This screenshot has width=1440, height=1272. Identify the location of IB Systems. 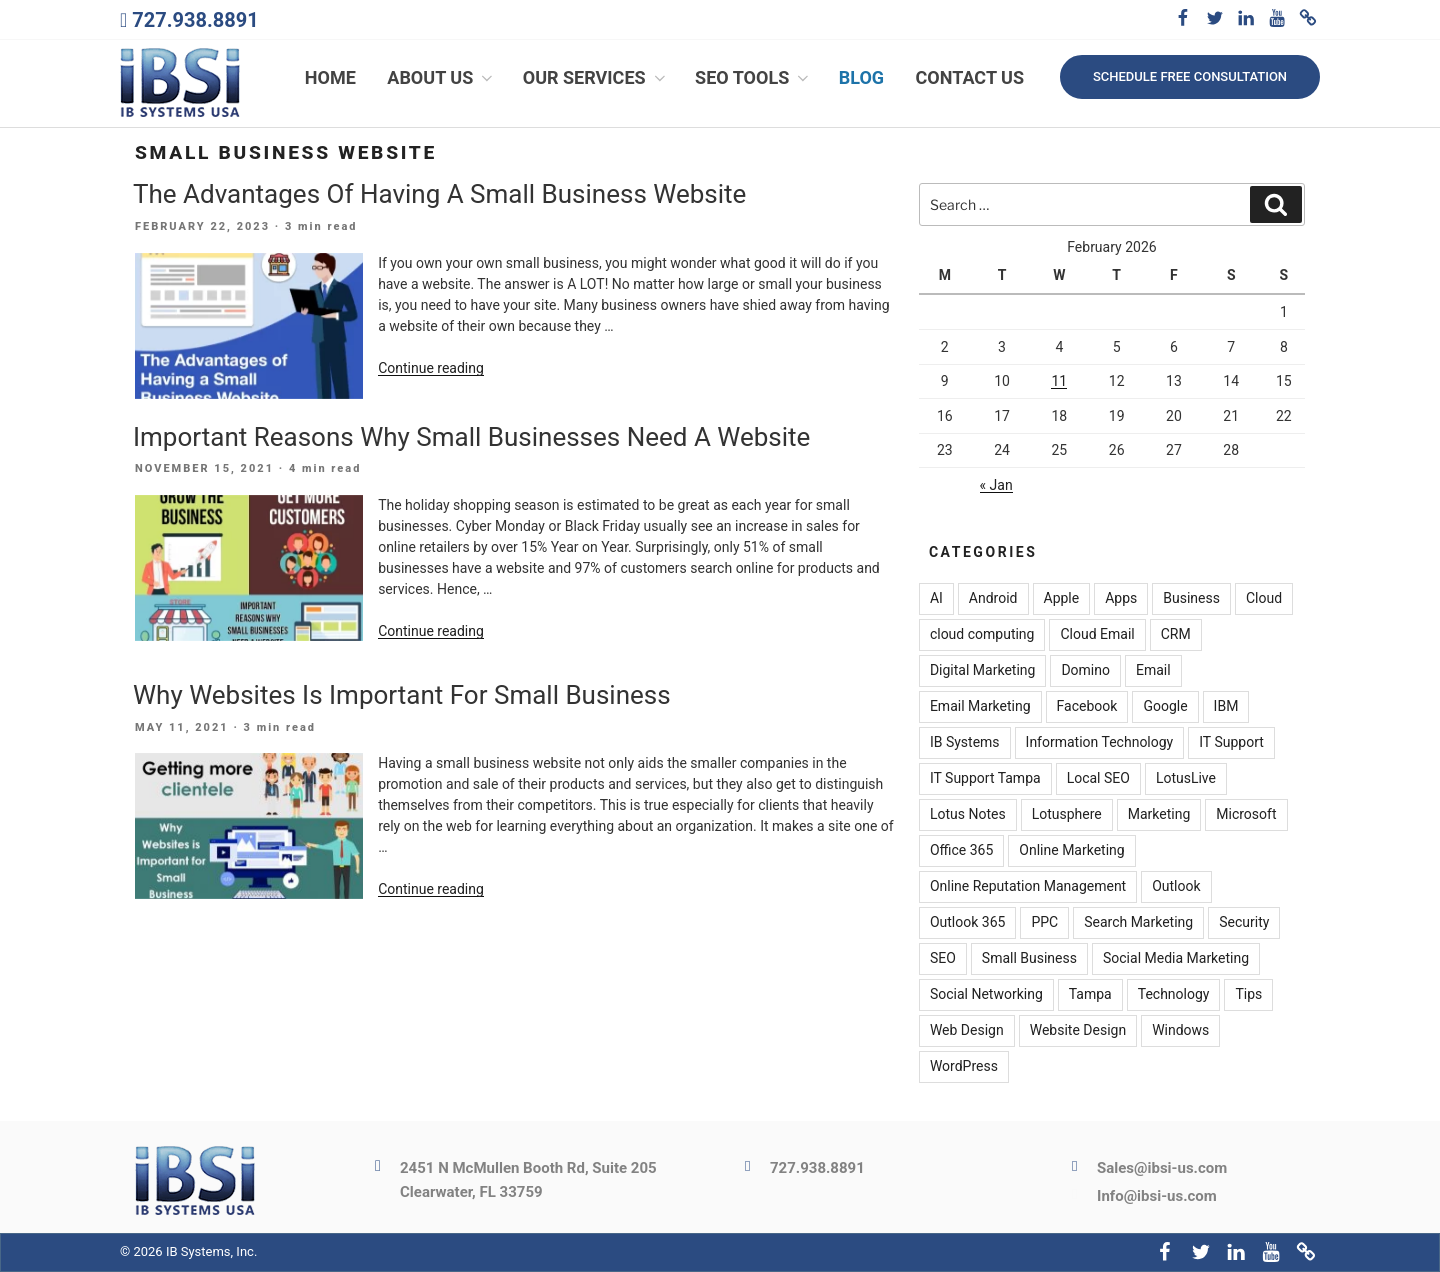
(965, 743).